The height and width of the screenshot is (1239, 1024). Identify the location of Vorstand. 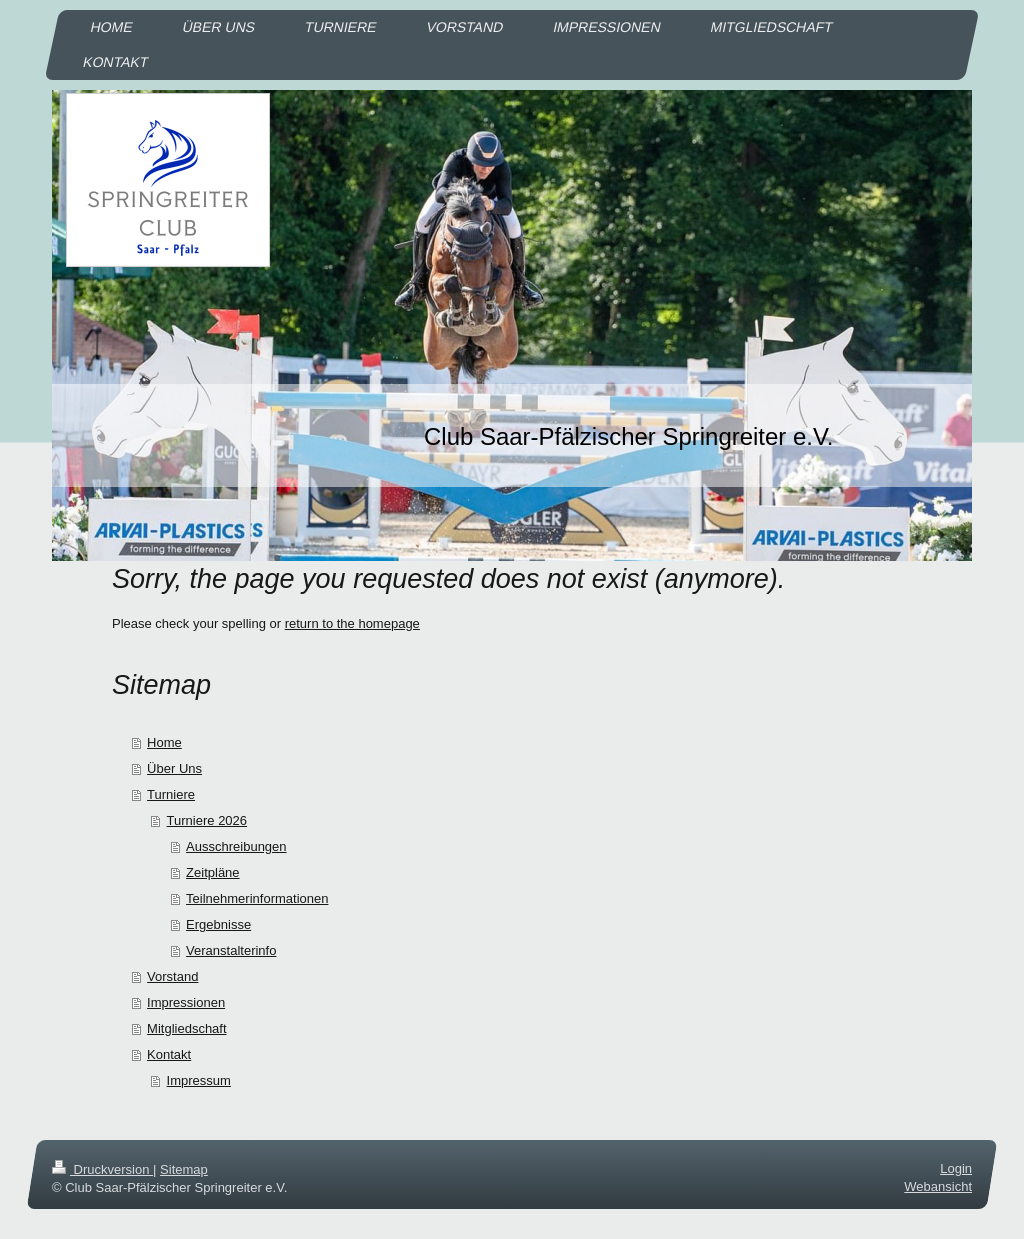
(172, 976).